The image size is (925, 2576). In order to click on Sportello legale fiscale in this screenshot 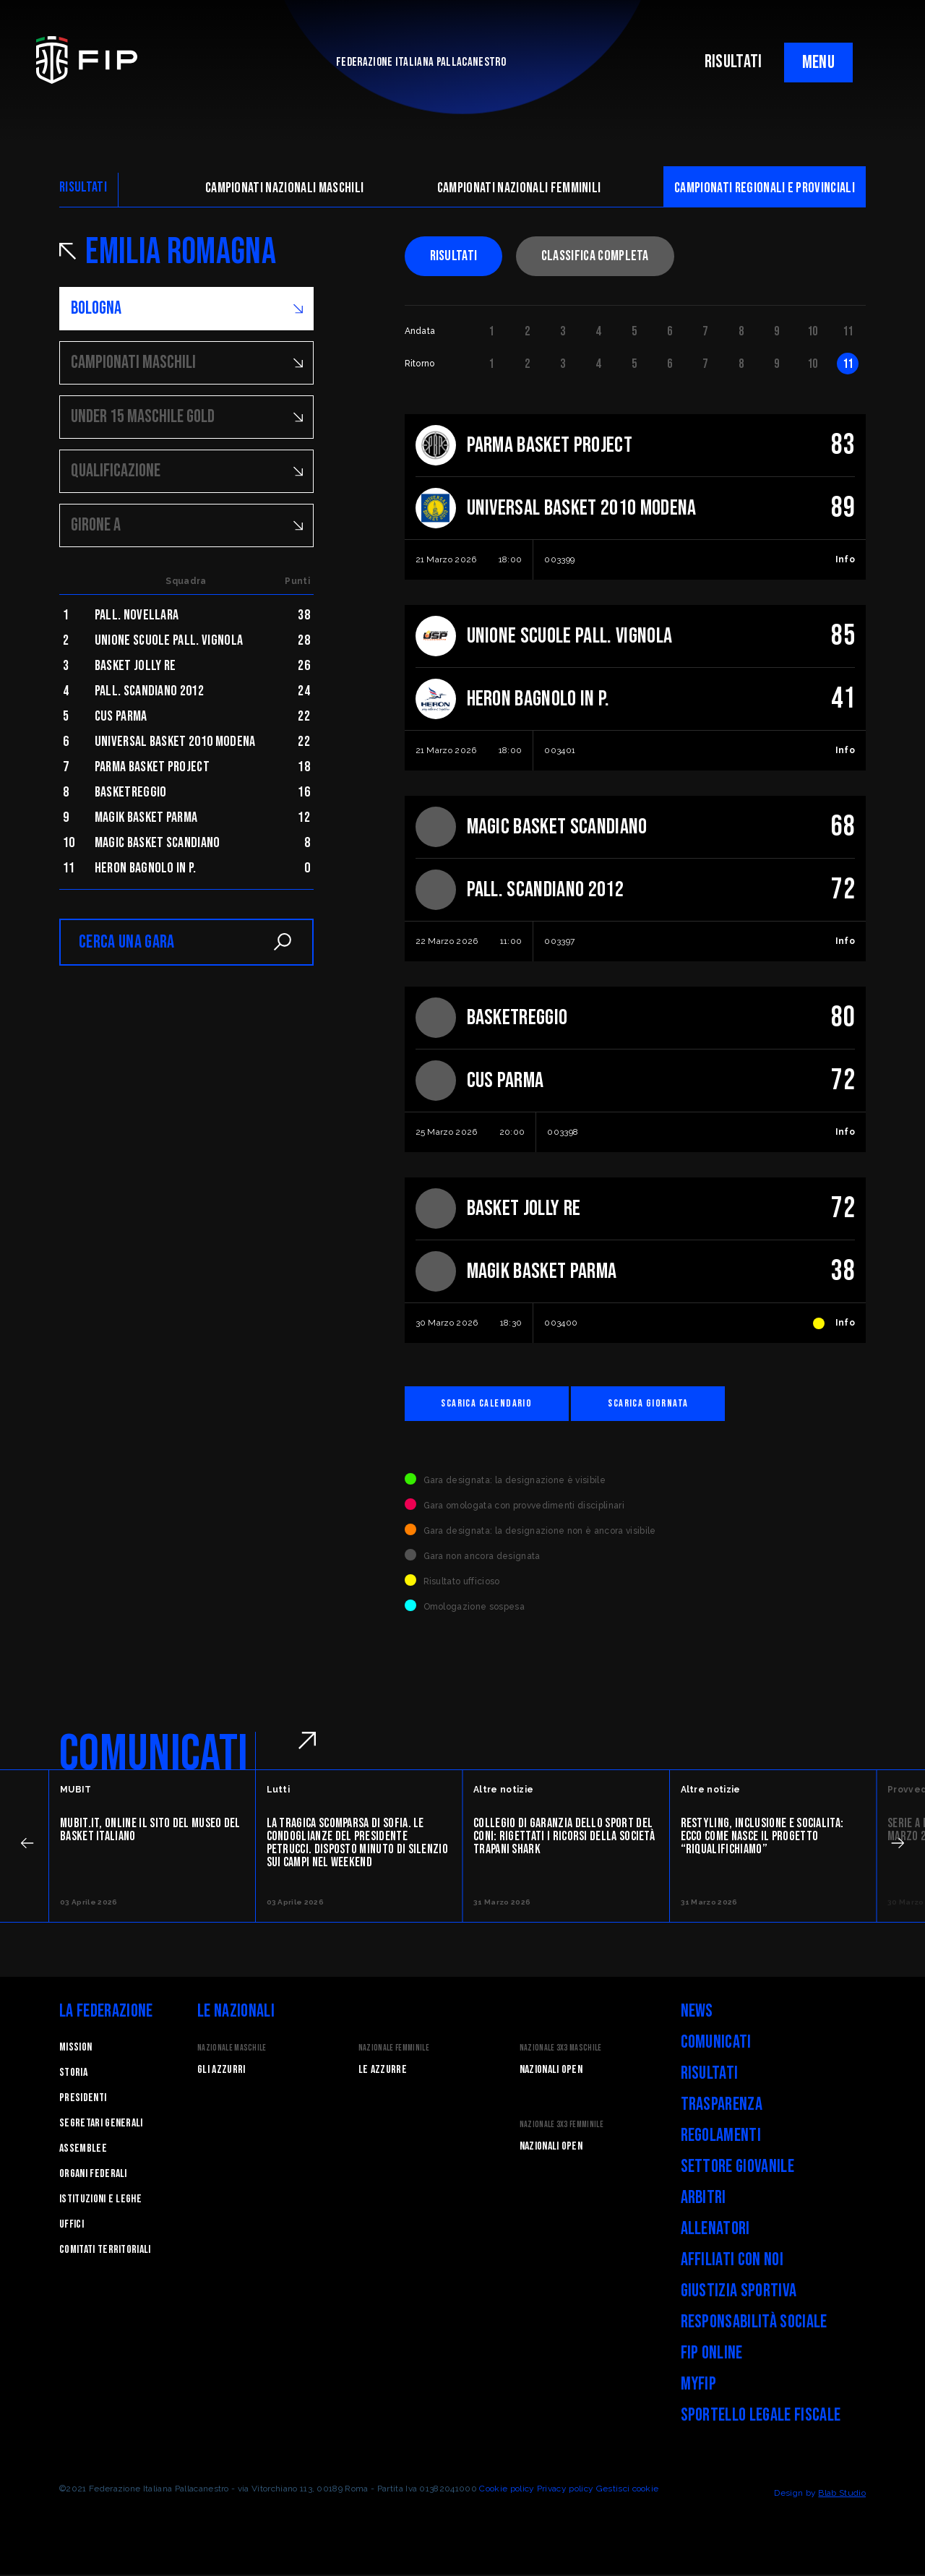, I will do `click(761, 2416)`.